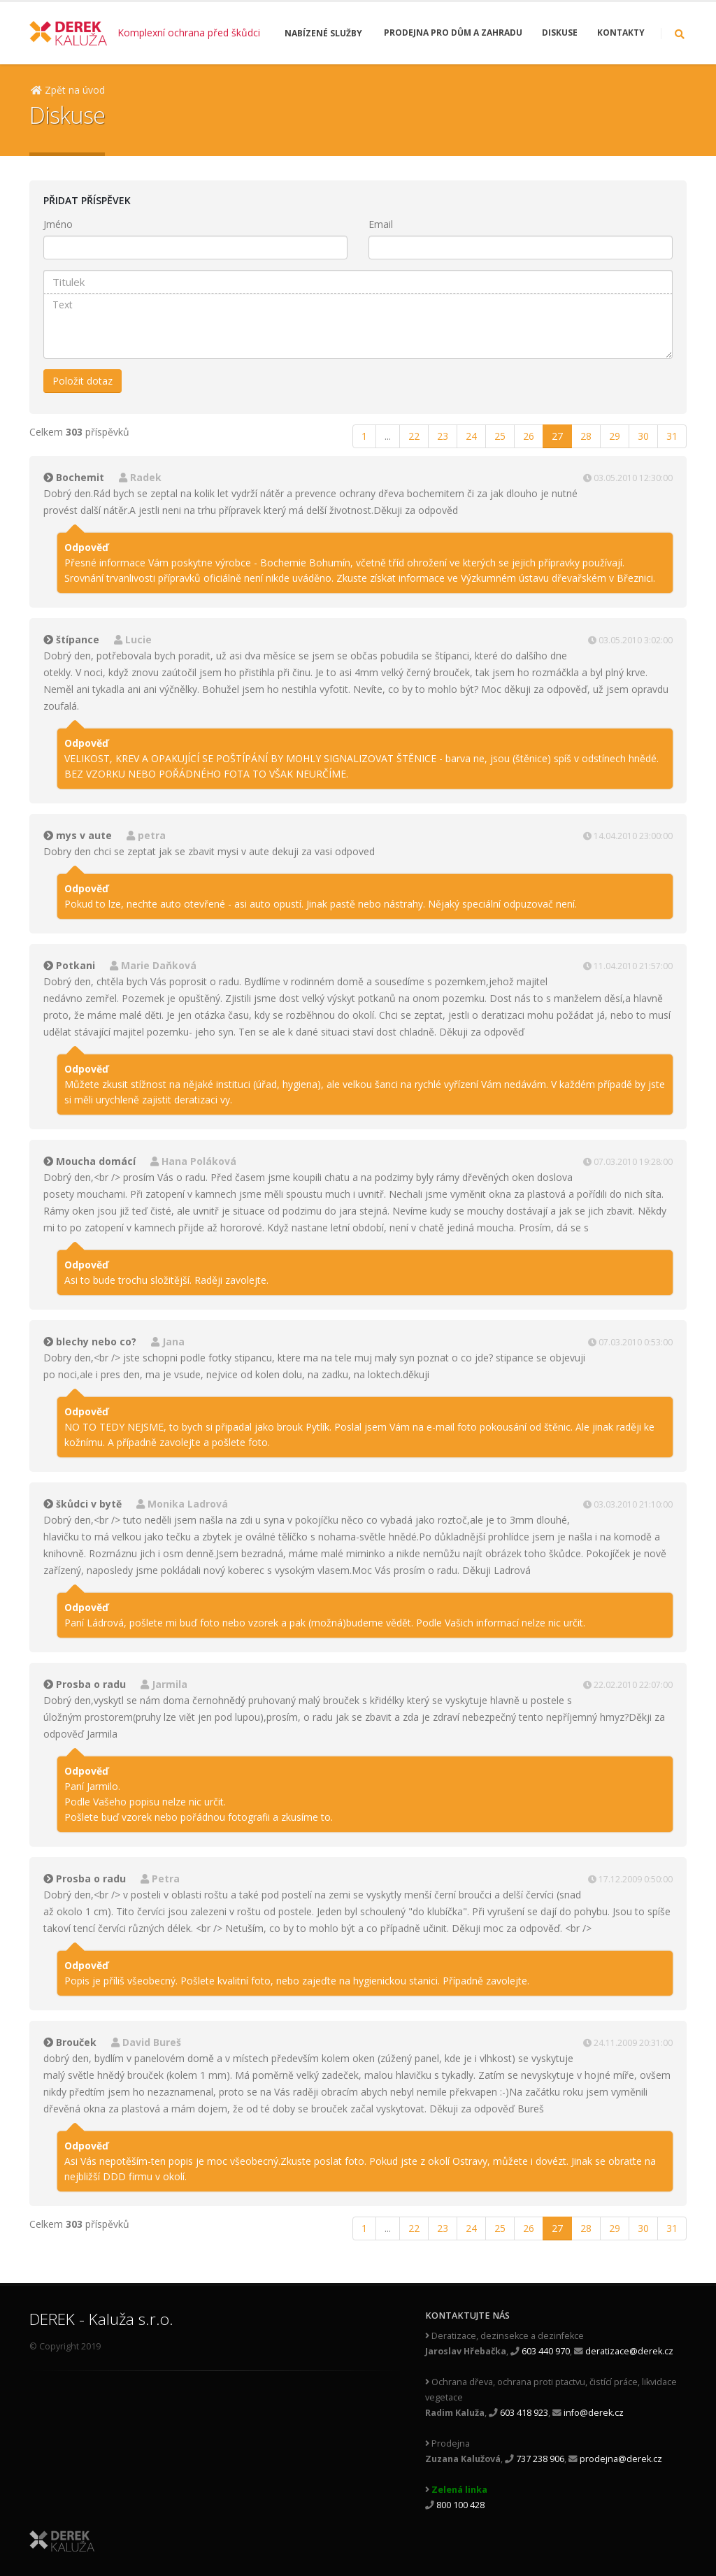  What do you see at coordinates (586, 436) in the screenshot?
I see `28` at bounding box center [586, 436].